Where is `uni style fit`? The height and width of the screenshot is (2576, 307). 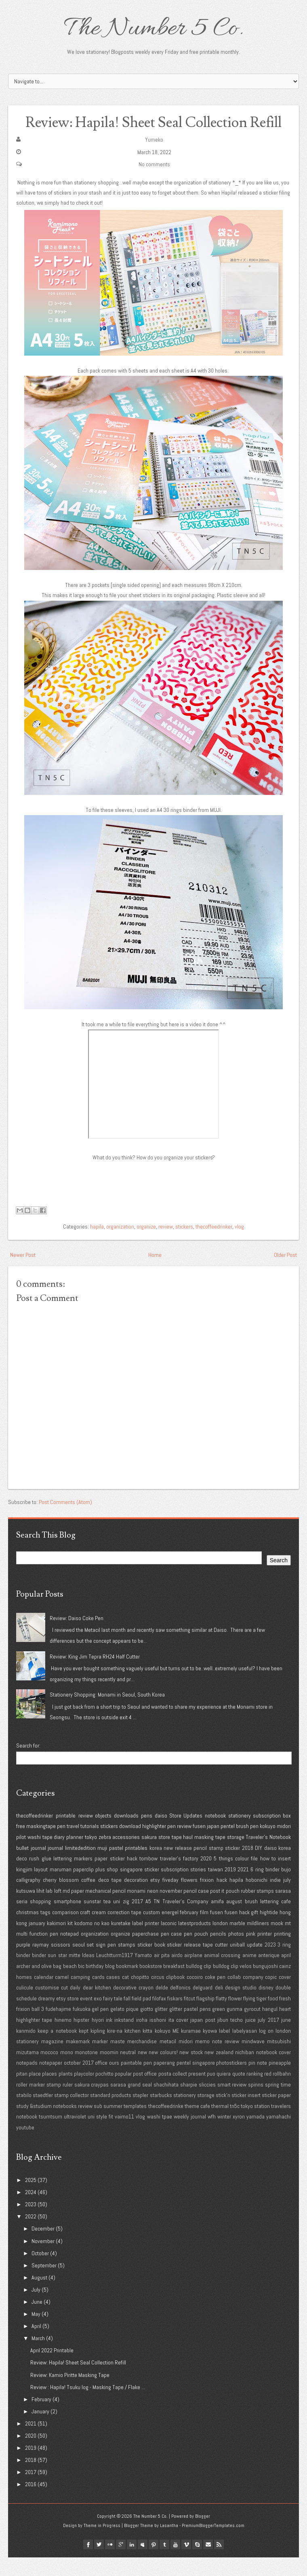 uni style fit is located at coordinates (100, 2135).